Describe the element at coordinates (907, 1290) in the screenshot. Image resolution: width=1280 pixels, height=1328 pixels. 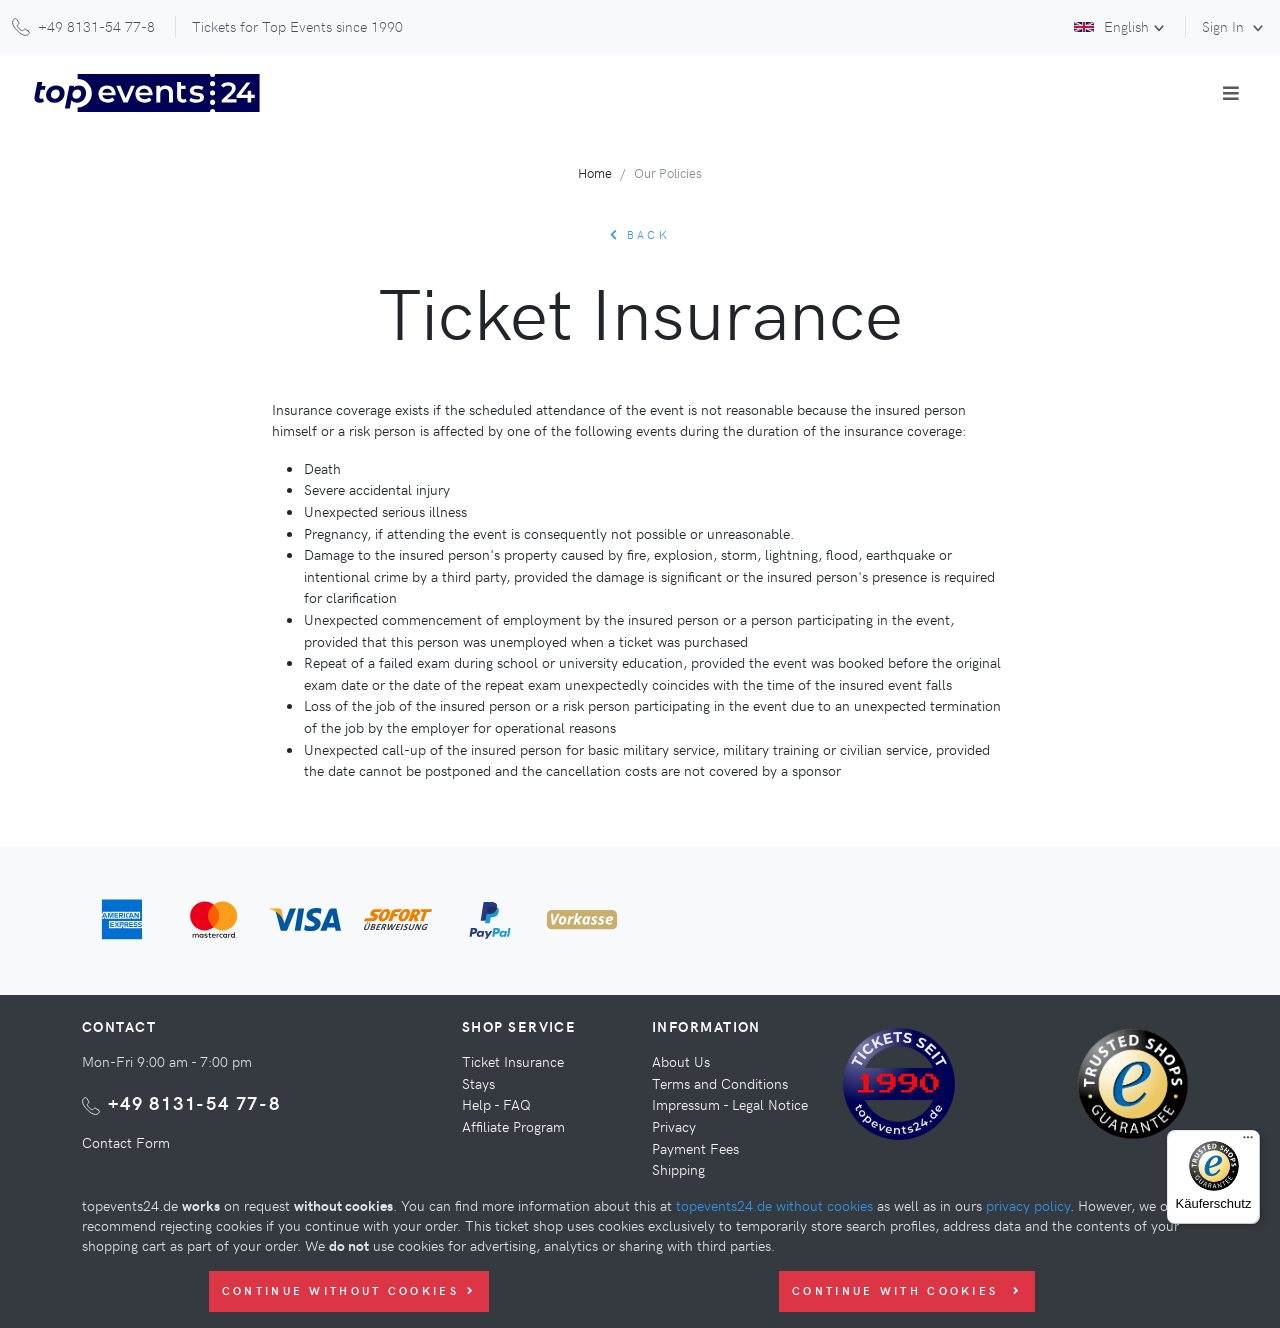
I see `Continue with Cookies` at that location.